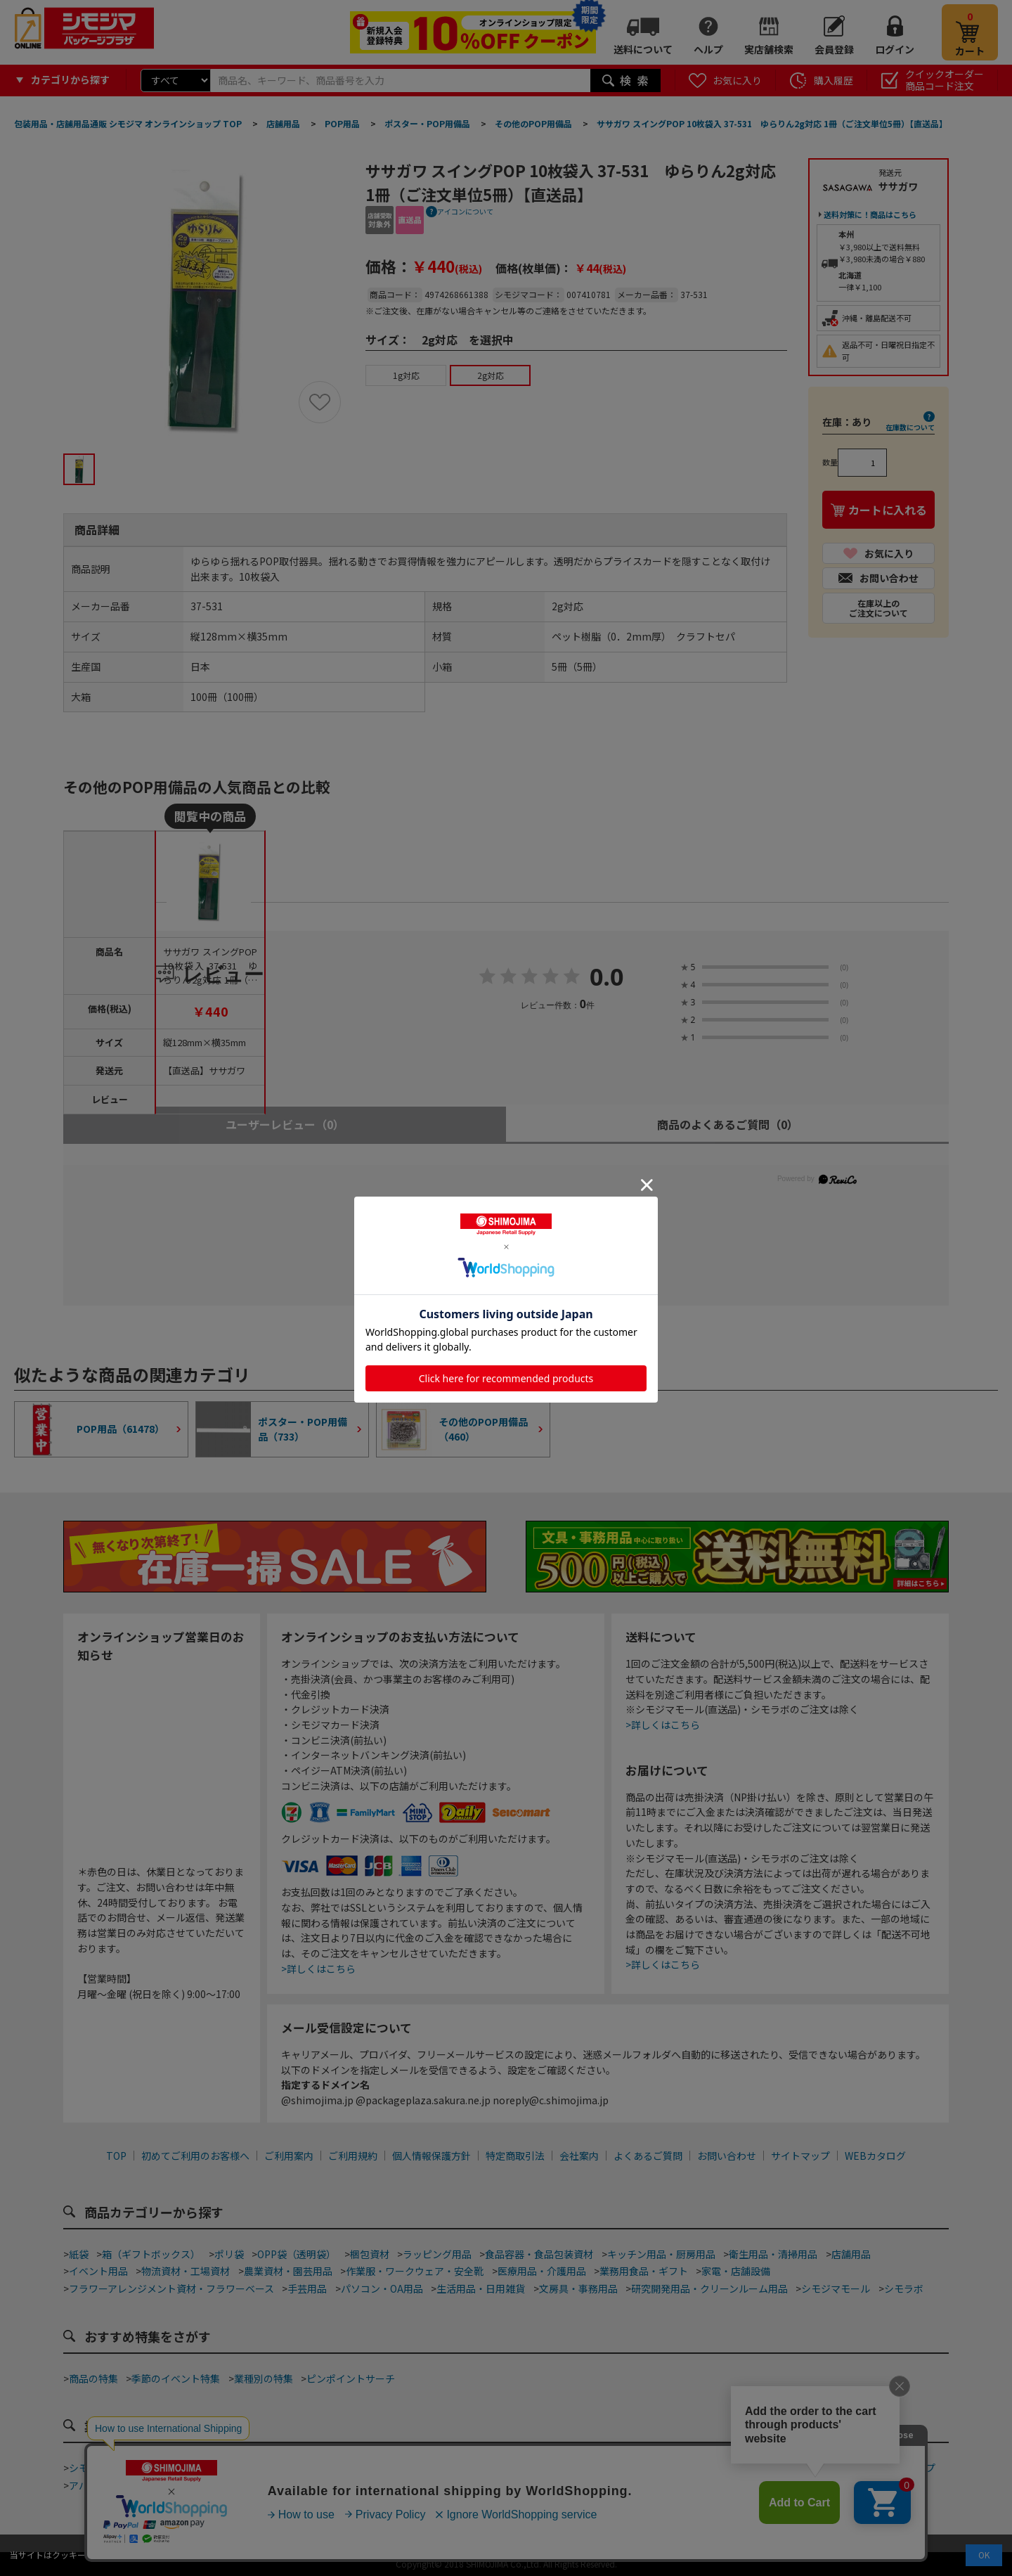 This screenshot has width=1012, height=2576. I want to click on TOP, so click(116, 2156).